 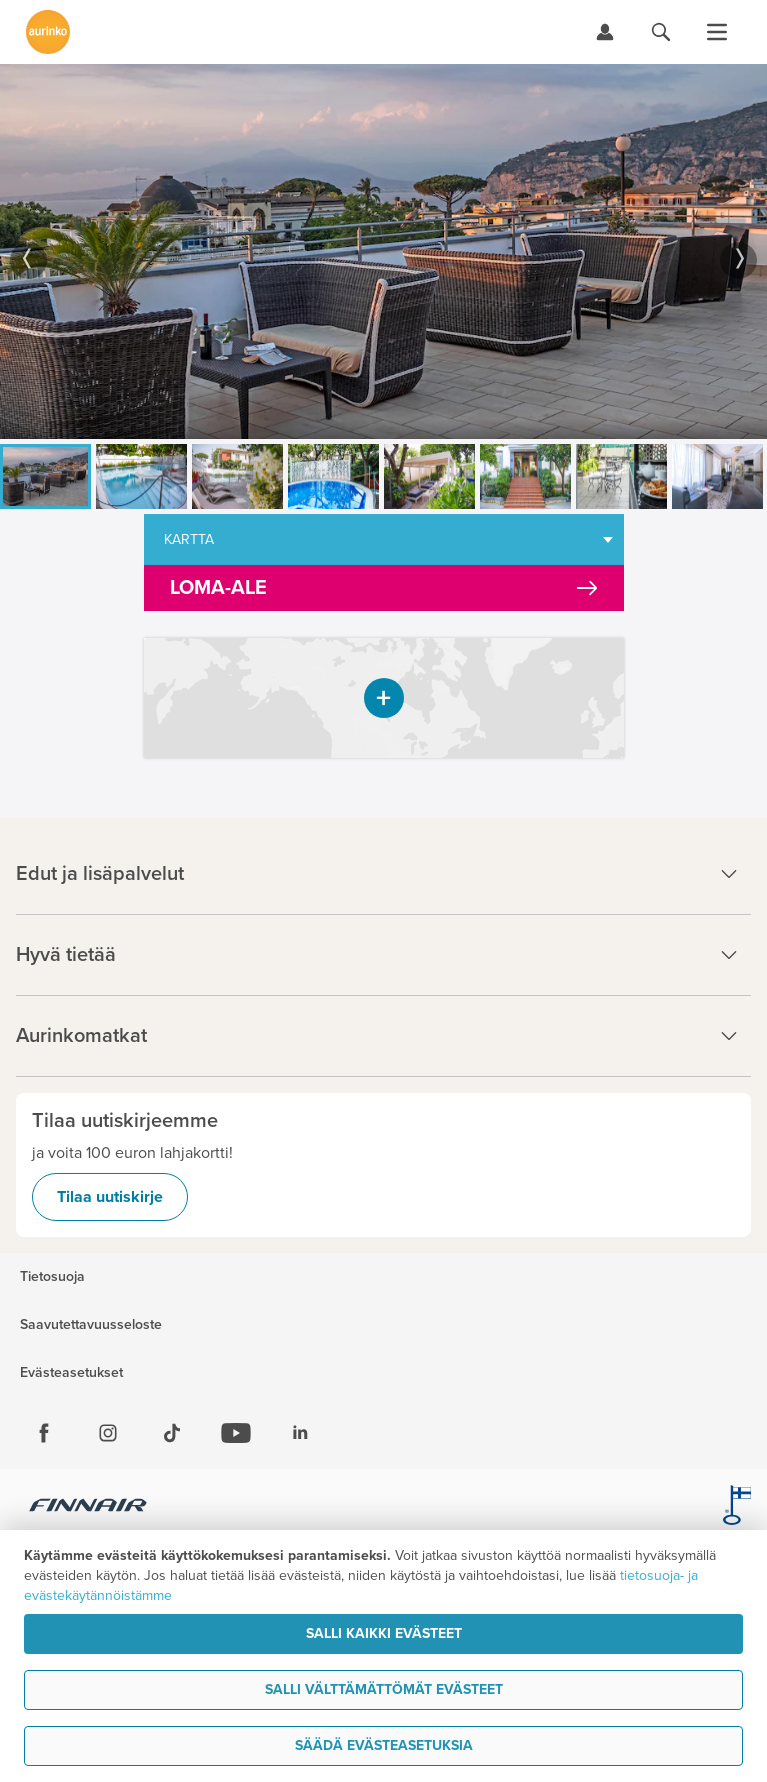 I want to click on [Tiktok], so click(x=172, y=1433).